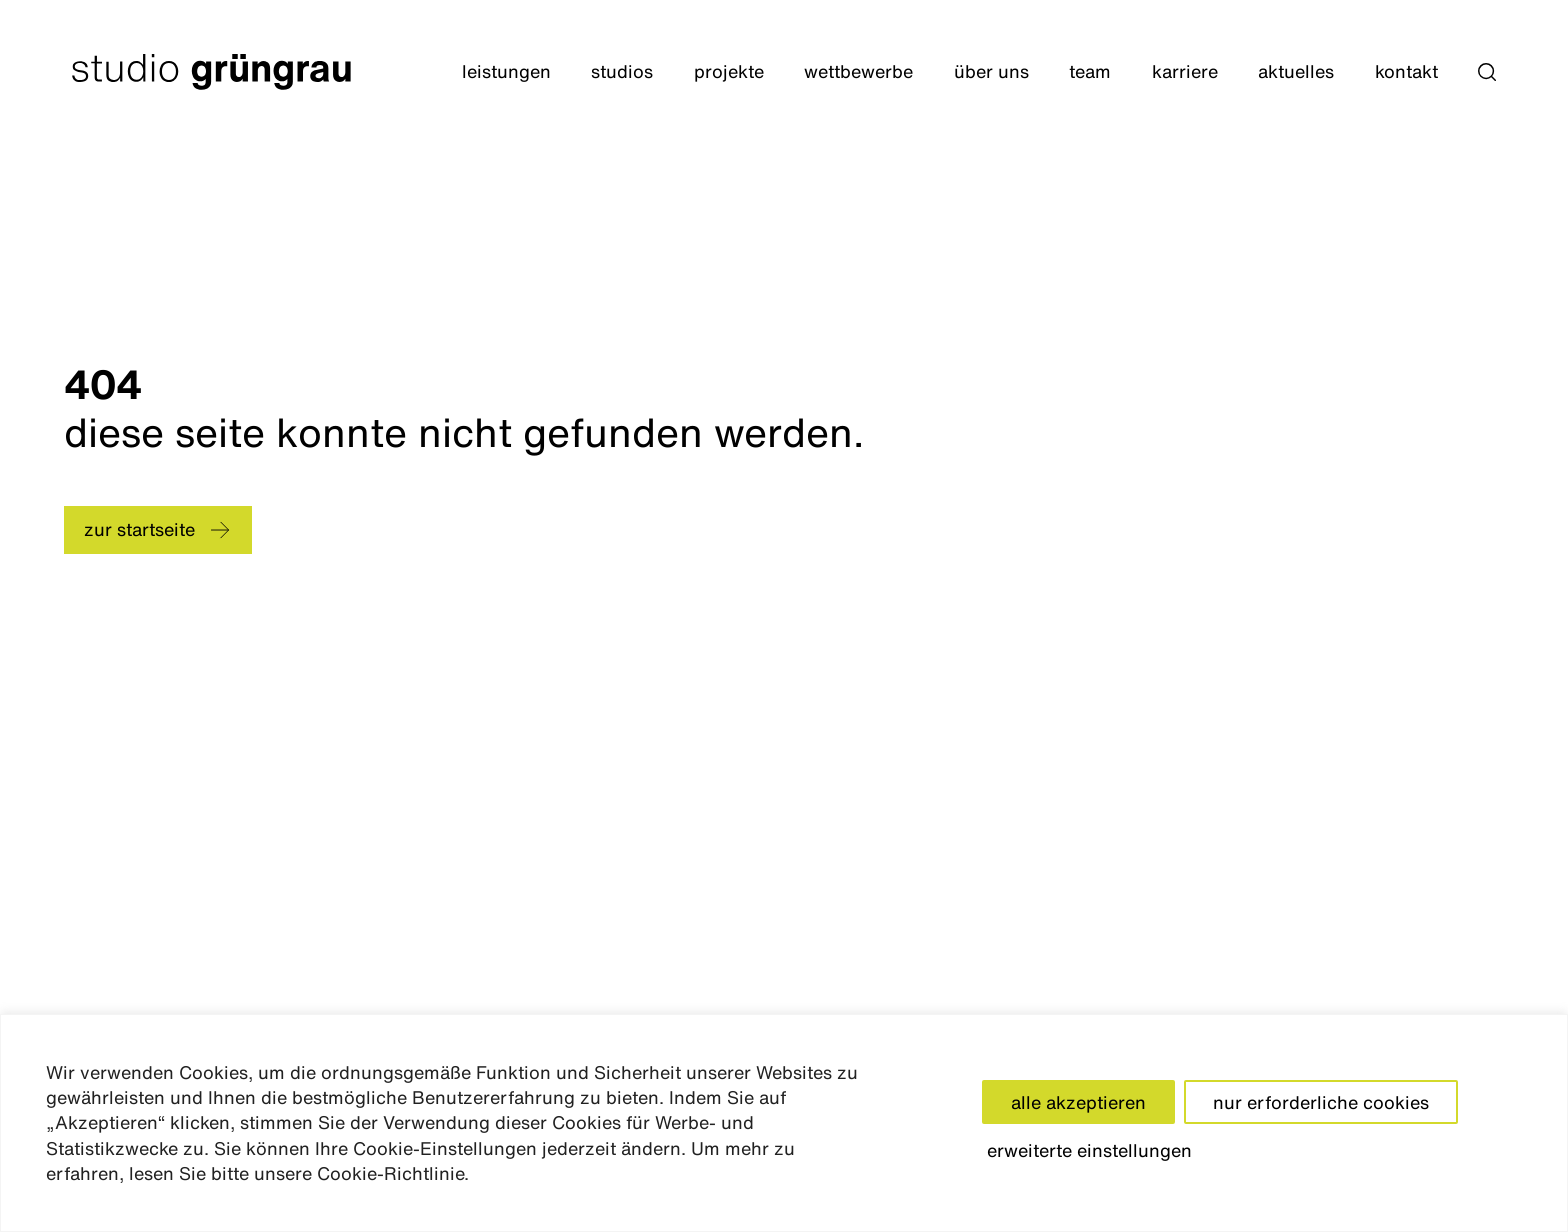 This screenshot has width=1568, height=1232. I want to click on [button], so click(1487, 72).